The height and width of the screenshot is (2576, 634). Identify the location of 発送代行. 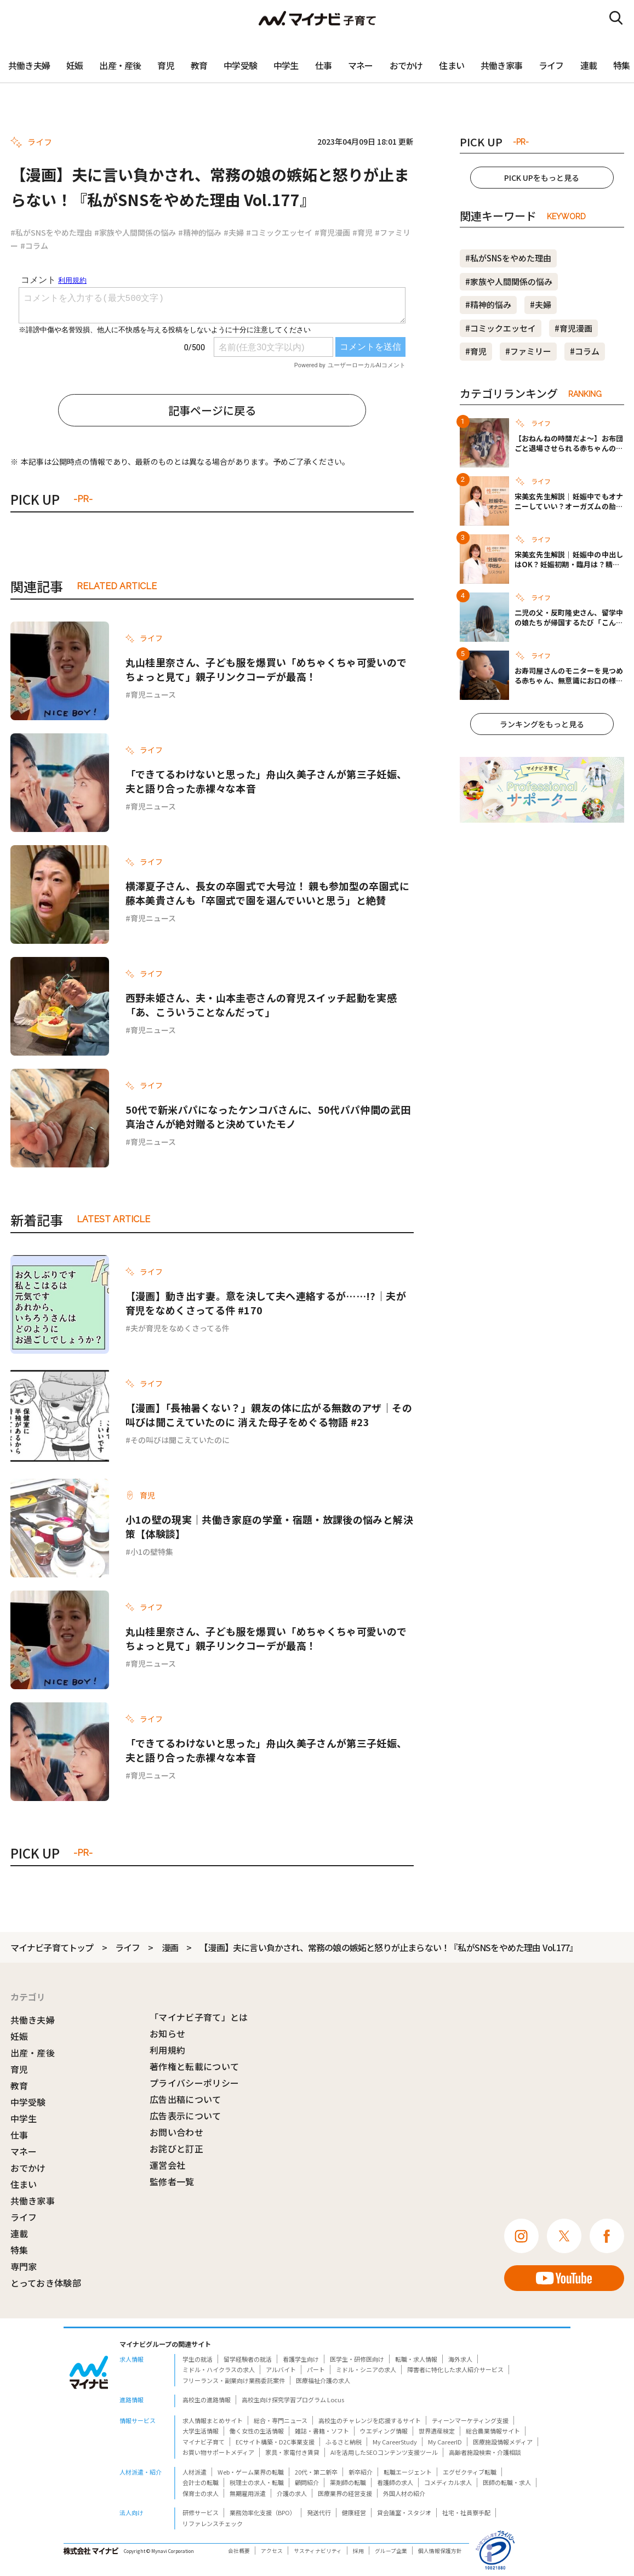
(319, 2512).